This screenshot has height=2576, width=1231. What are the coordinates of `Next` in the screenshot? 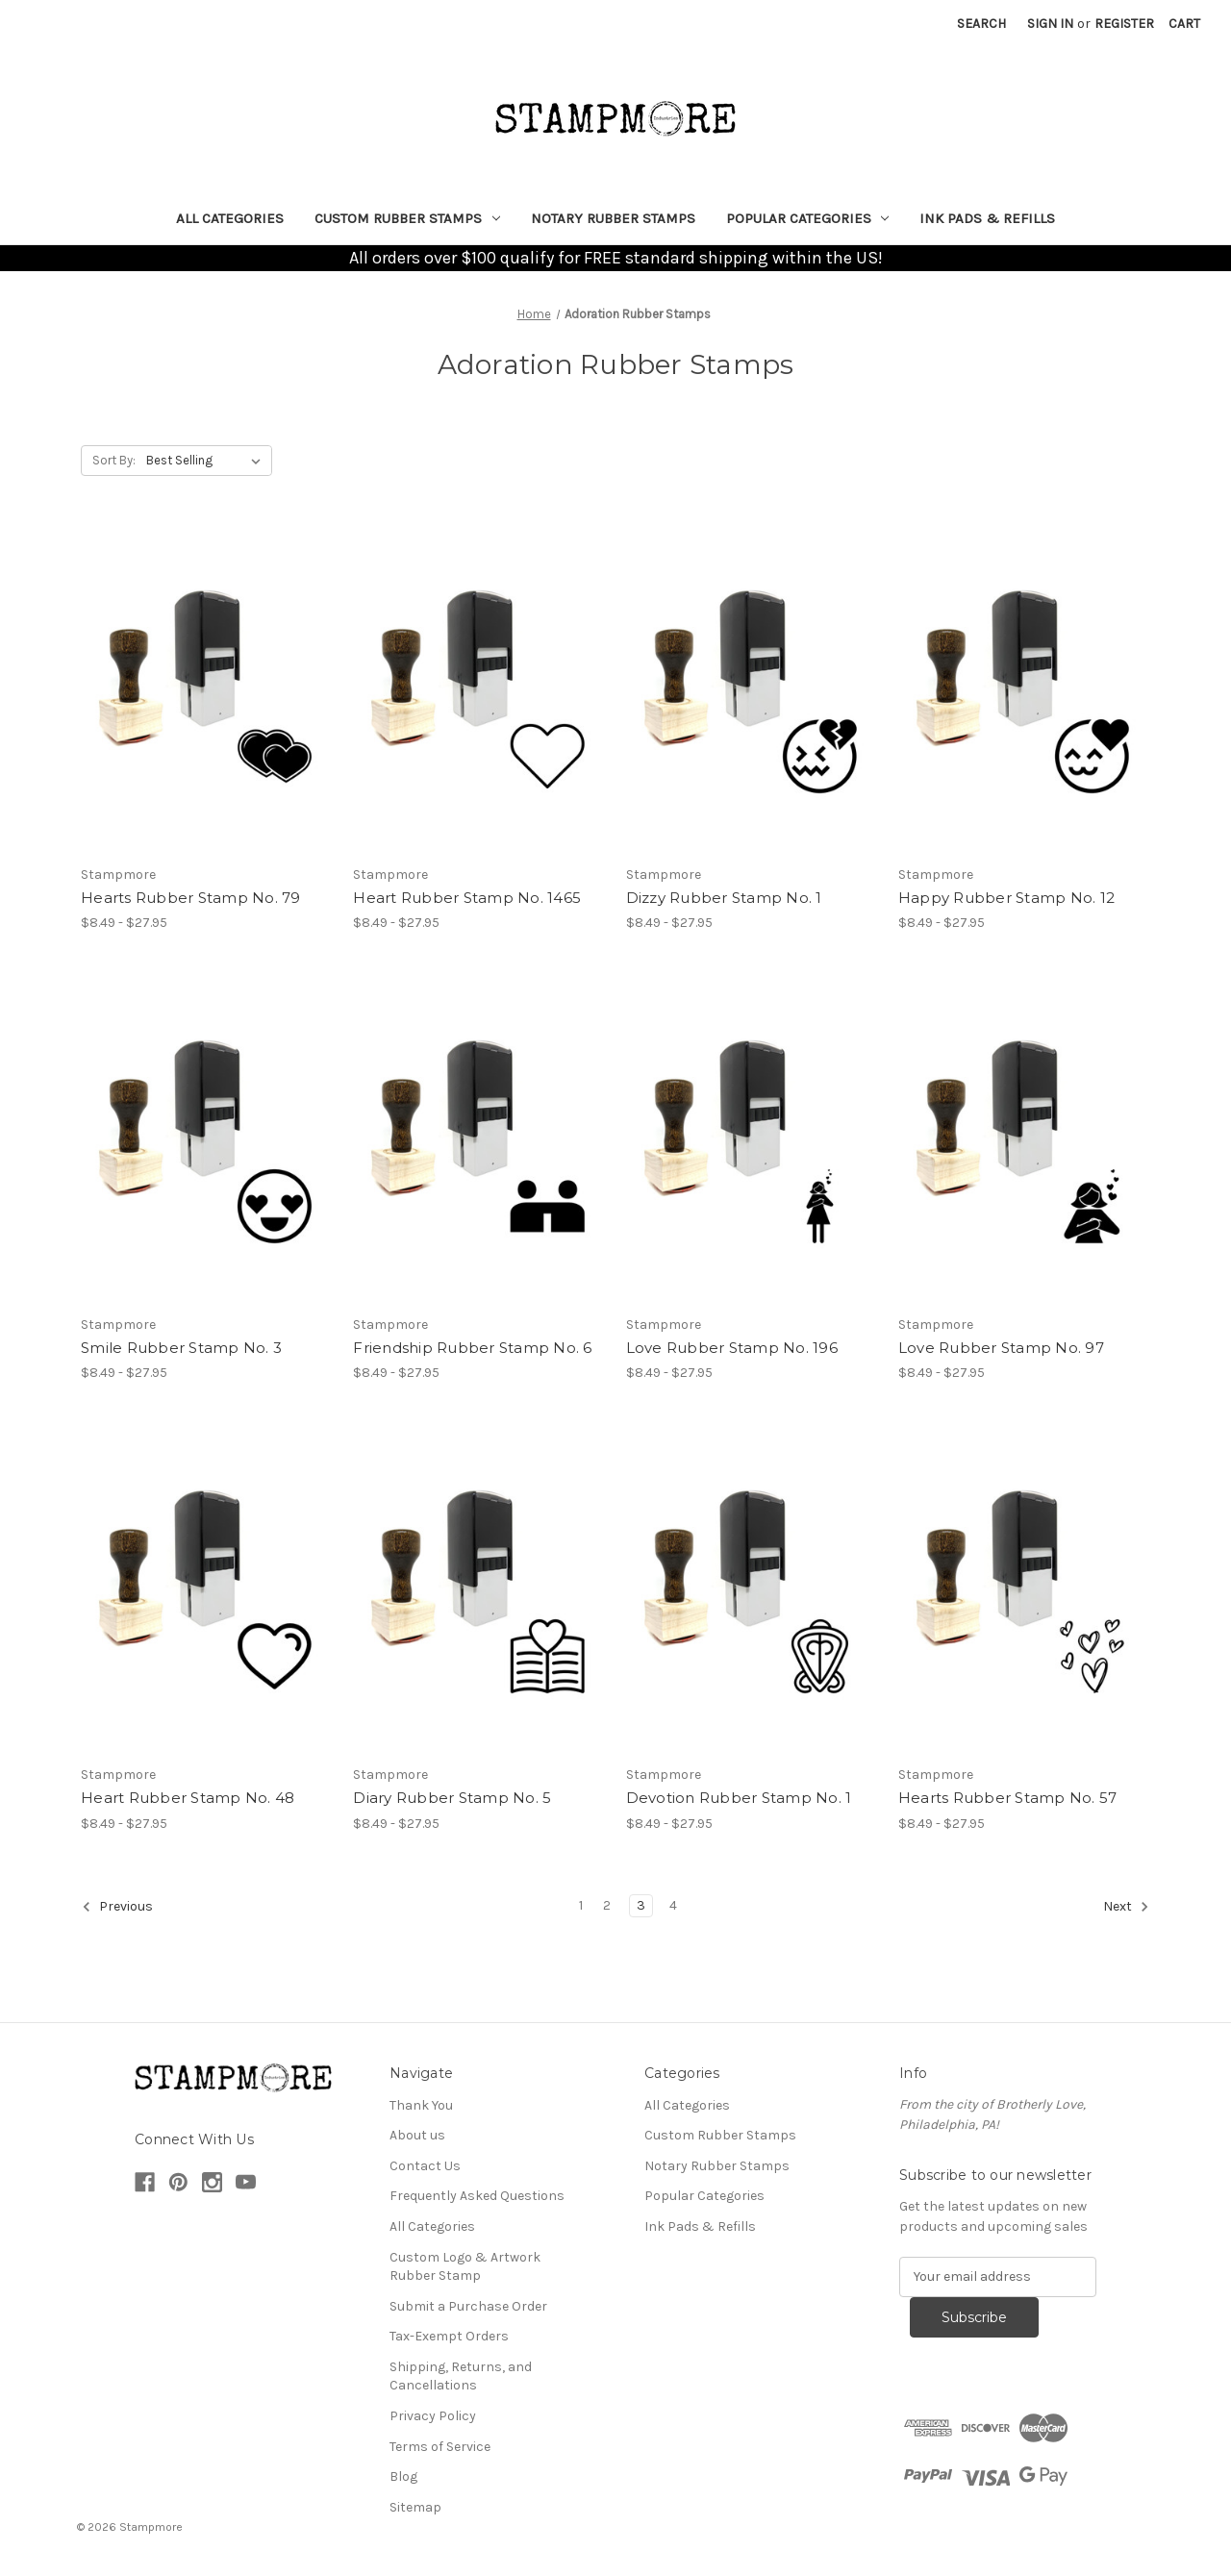 It's located at (1126, 1906).